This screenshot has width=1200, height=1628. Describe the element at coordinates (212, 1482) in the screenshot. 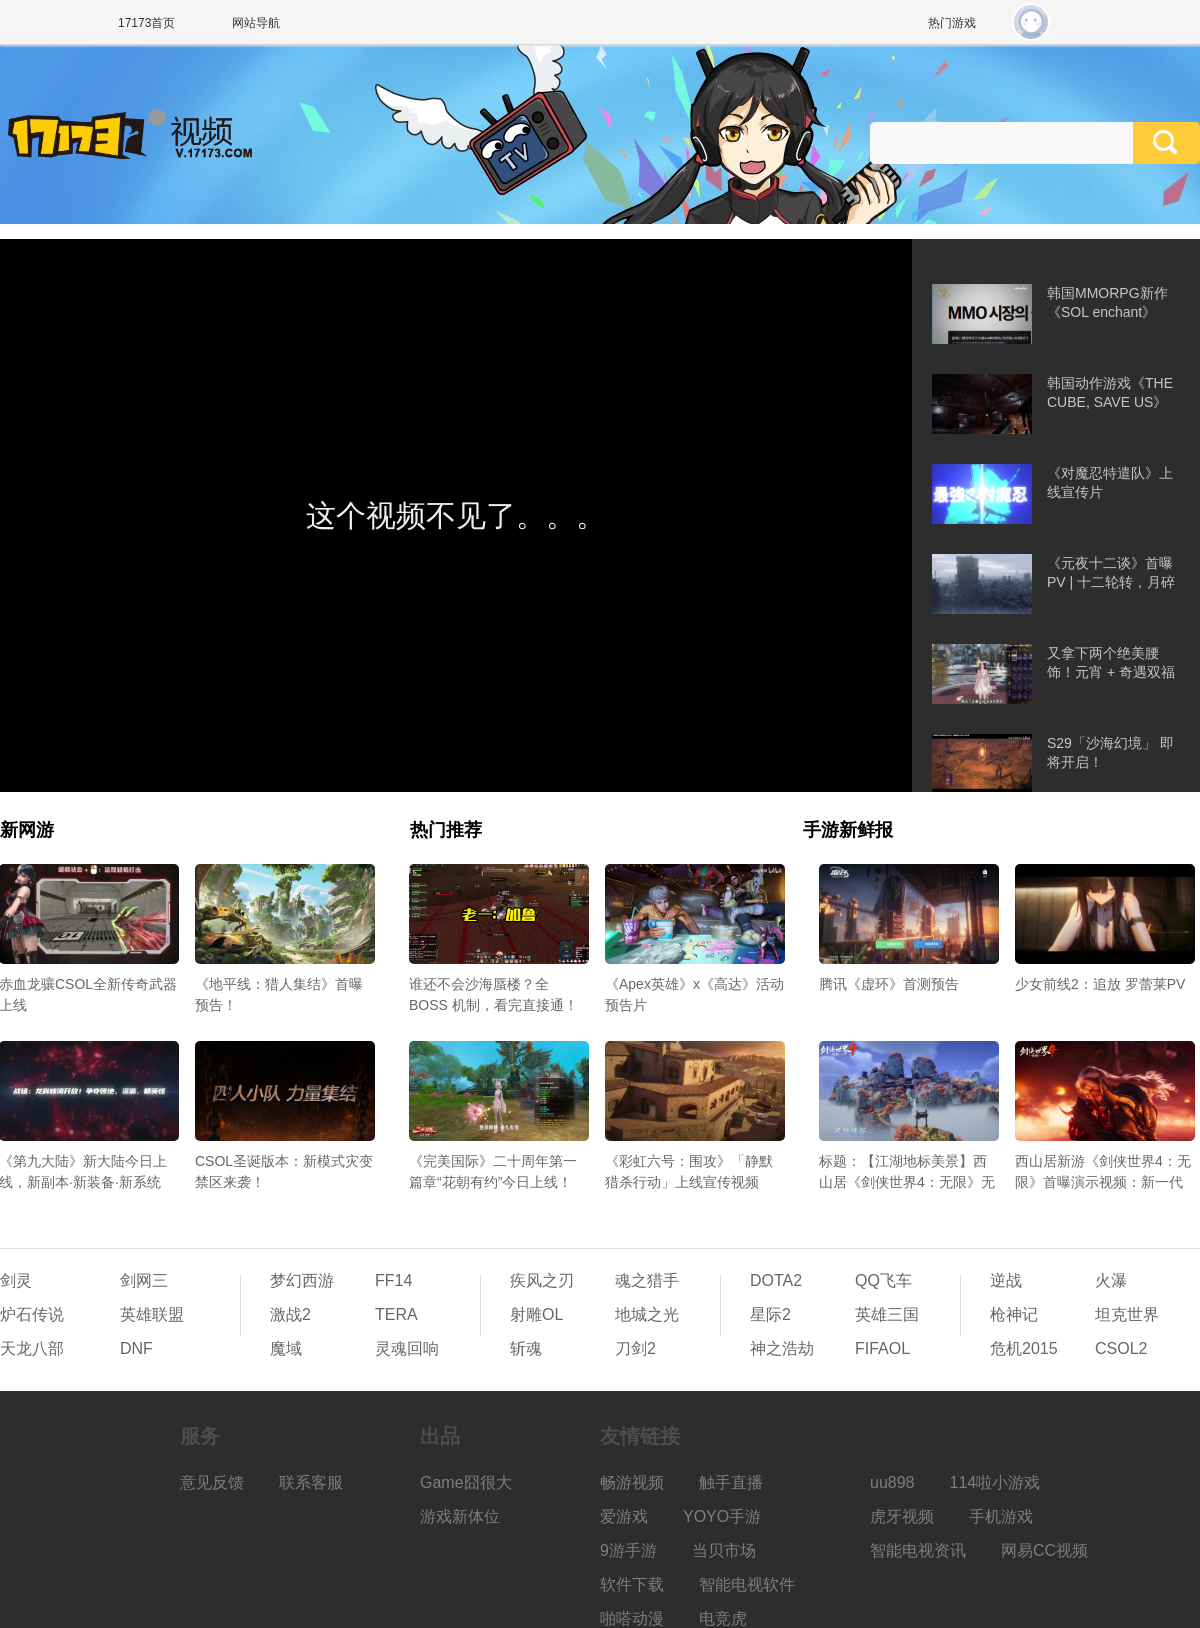

I see `意见反馈` at that location.